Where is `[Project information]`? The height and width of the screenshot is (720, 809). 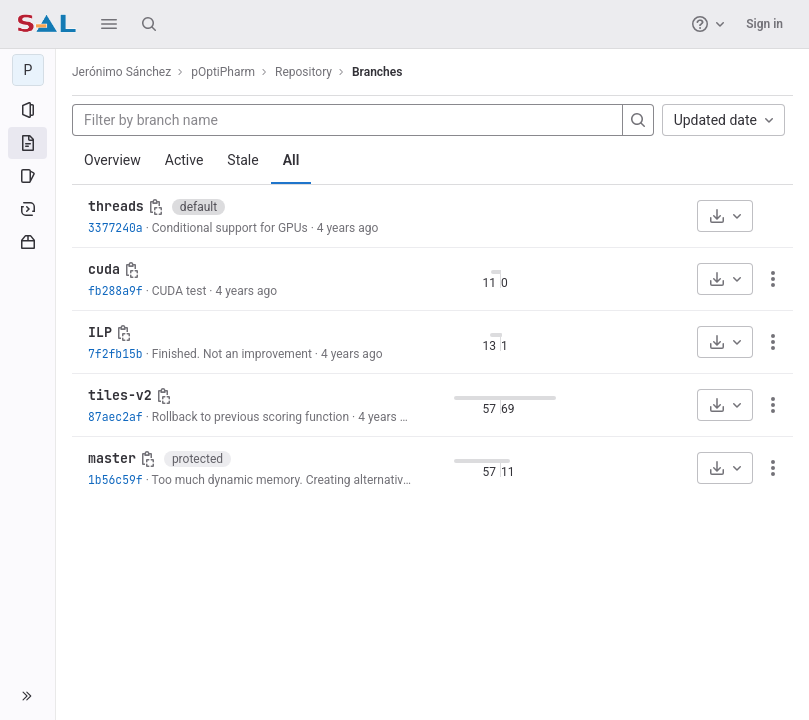
[Project information] is located at coordinates (27, 110).